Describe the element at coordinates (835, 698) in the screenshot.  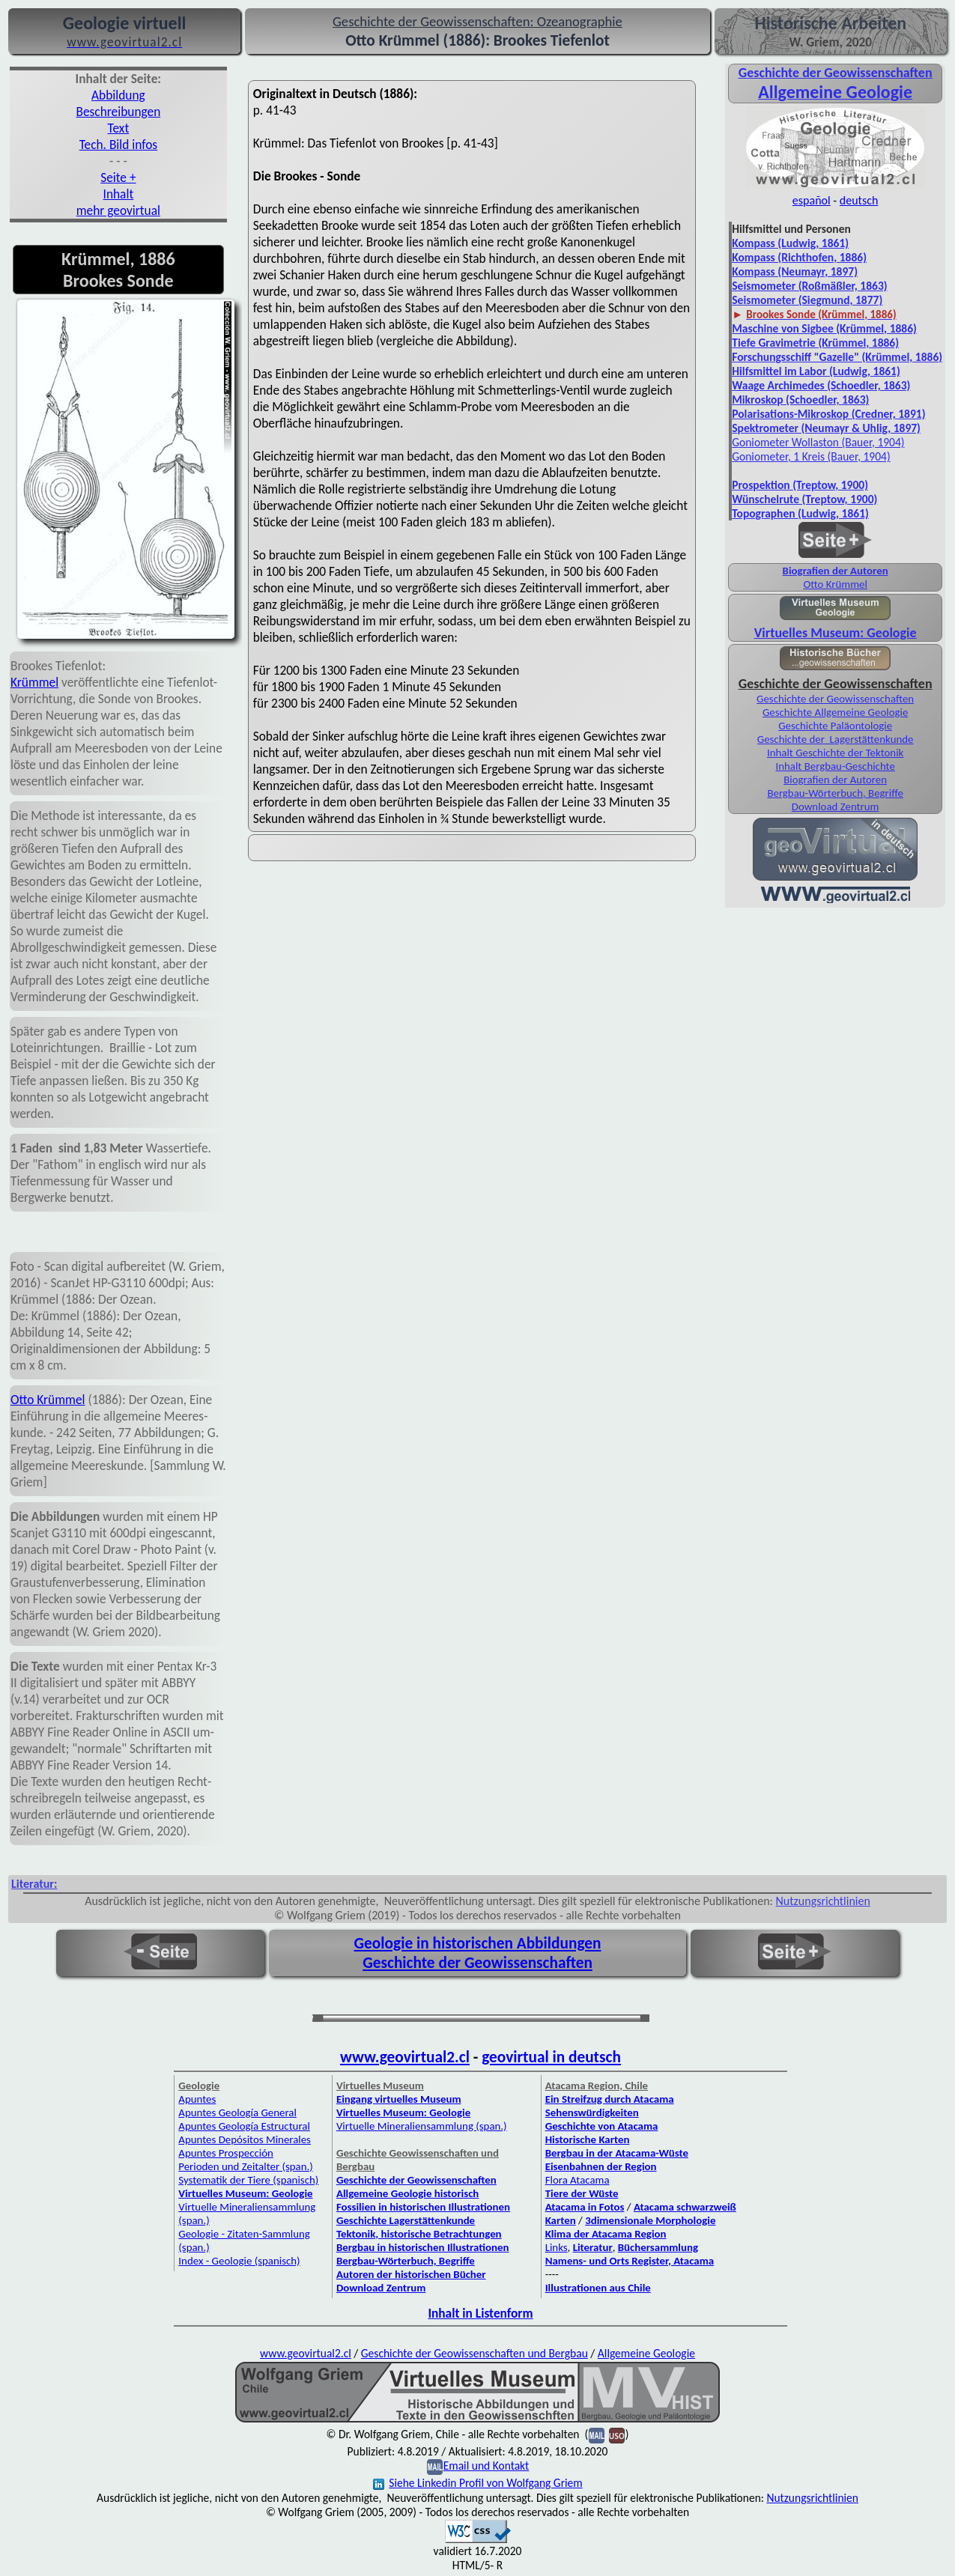
I see `Geschichte der Geowissenschaften` at that location.